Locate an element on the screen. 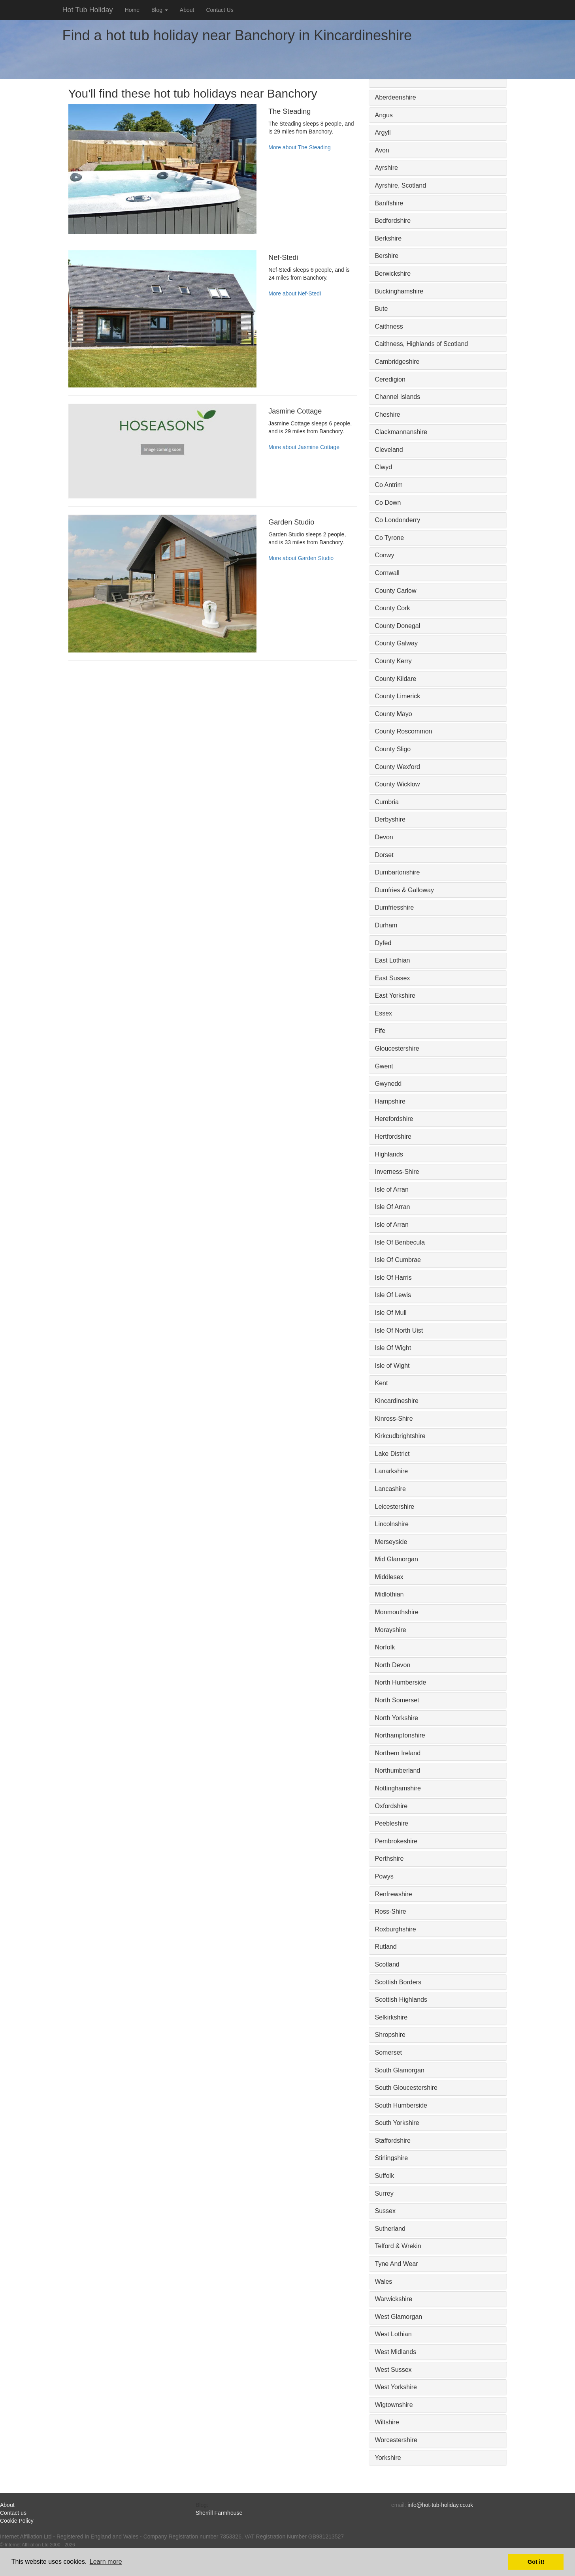  Staffordshire is located at coordinates (393, 2140).